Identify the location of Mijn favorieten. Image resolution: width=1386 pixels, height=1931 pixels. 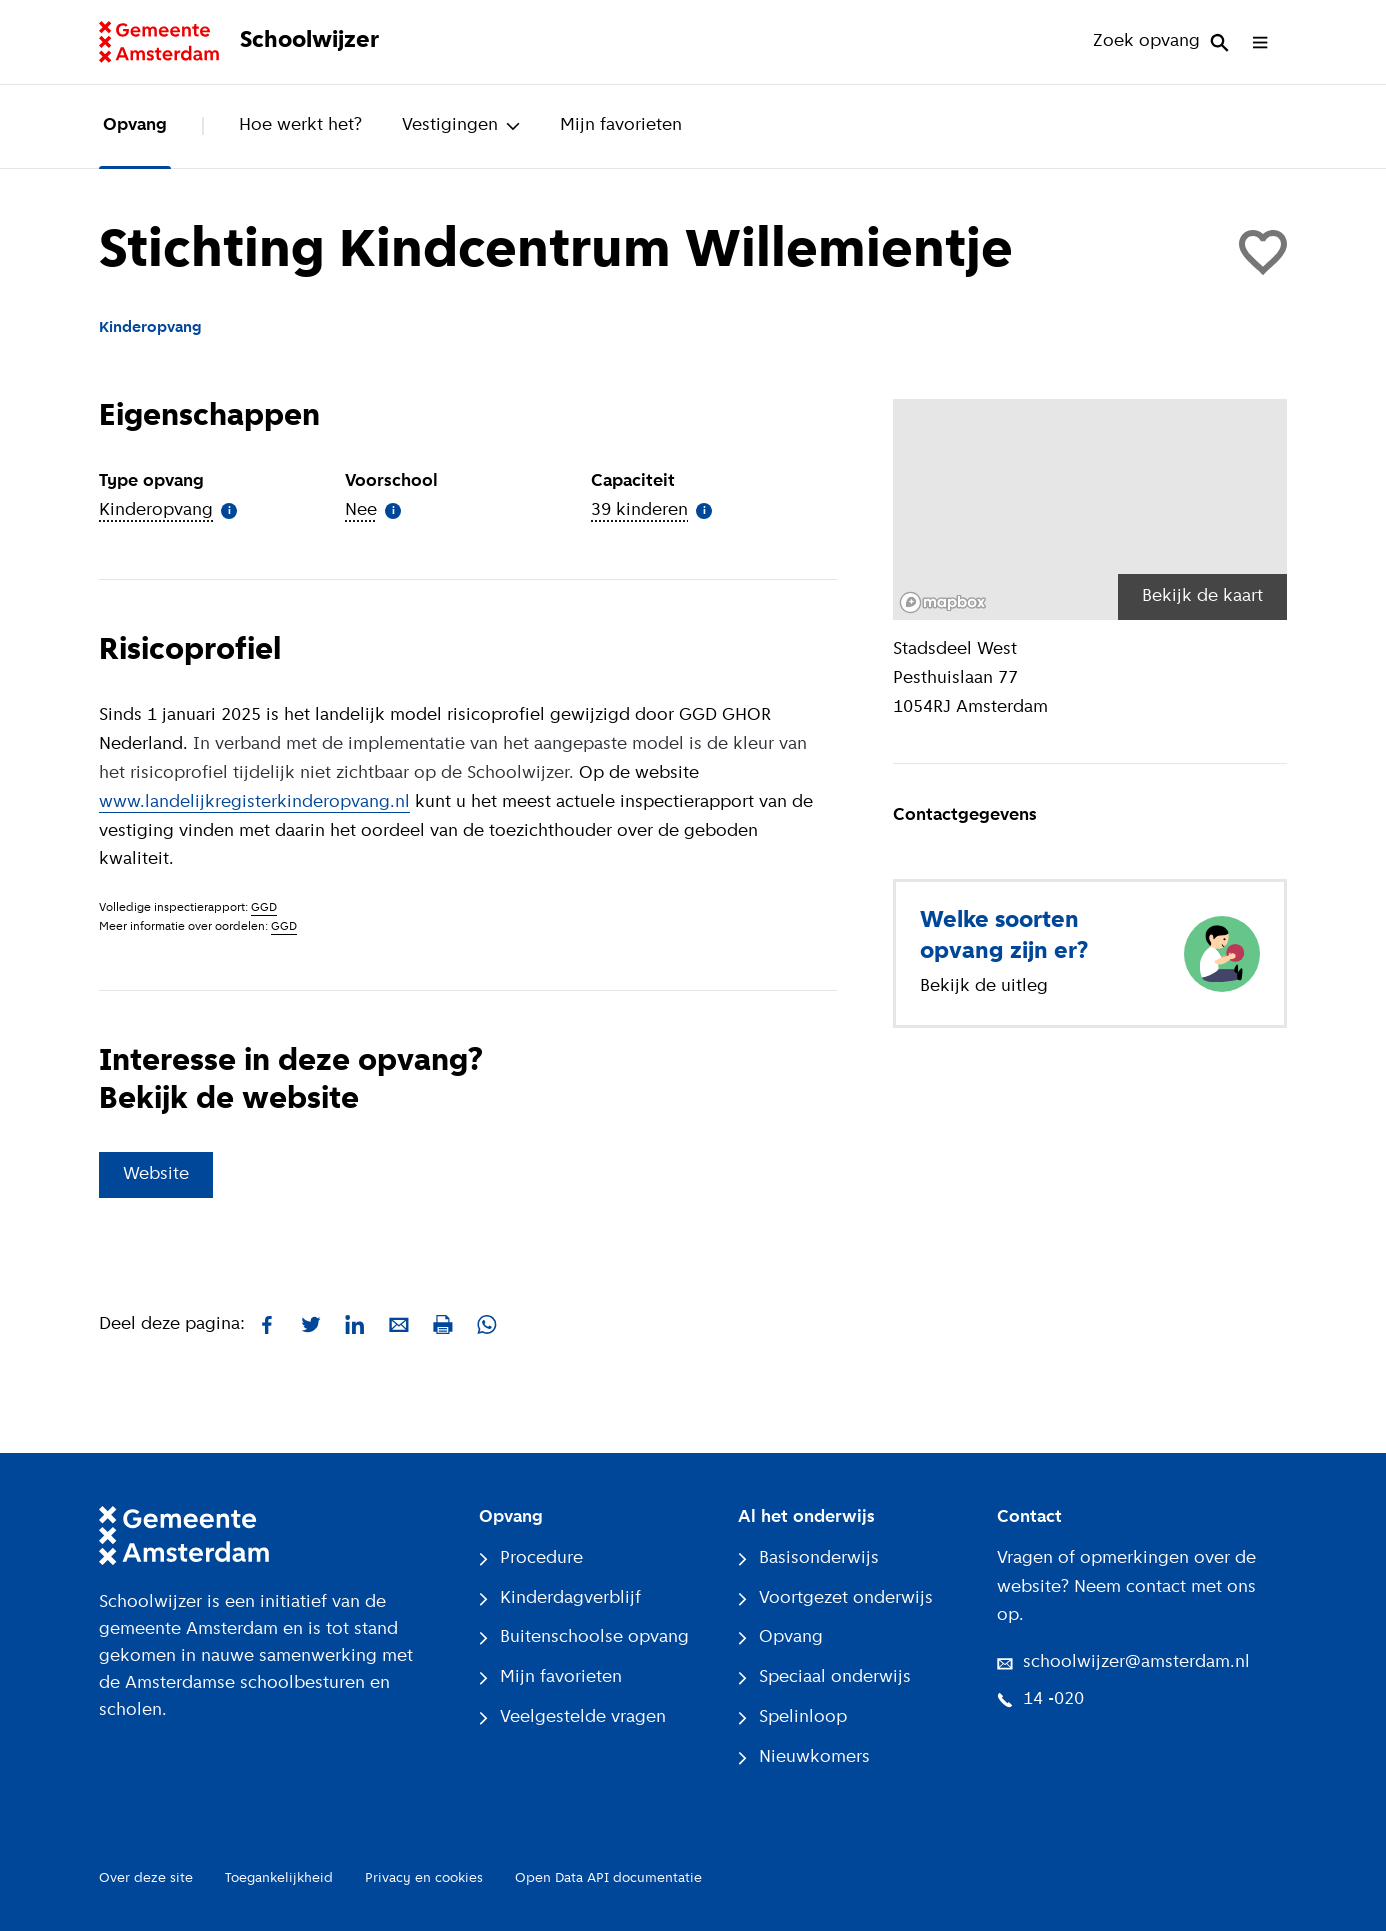
(621, 125).